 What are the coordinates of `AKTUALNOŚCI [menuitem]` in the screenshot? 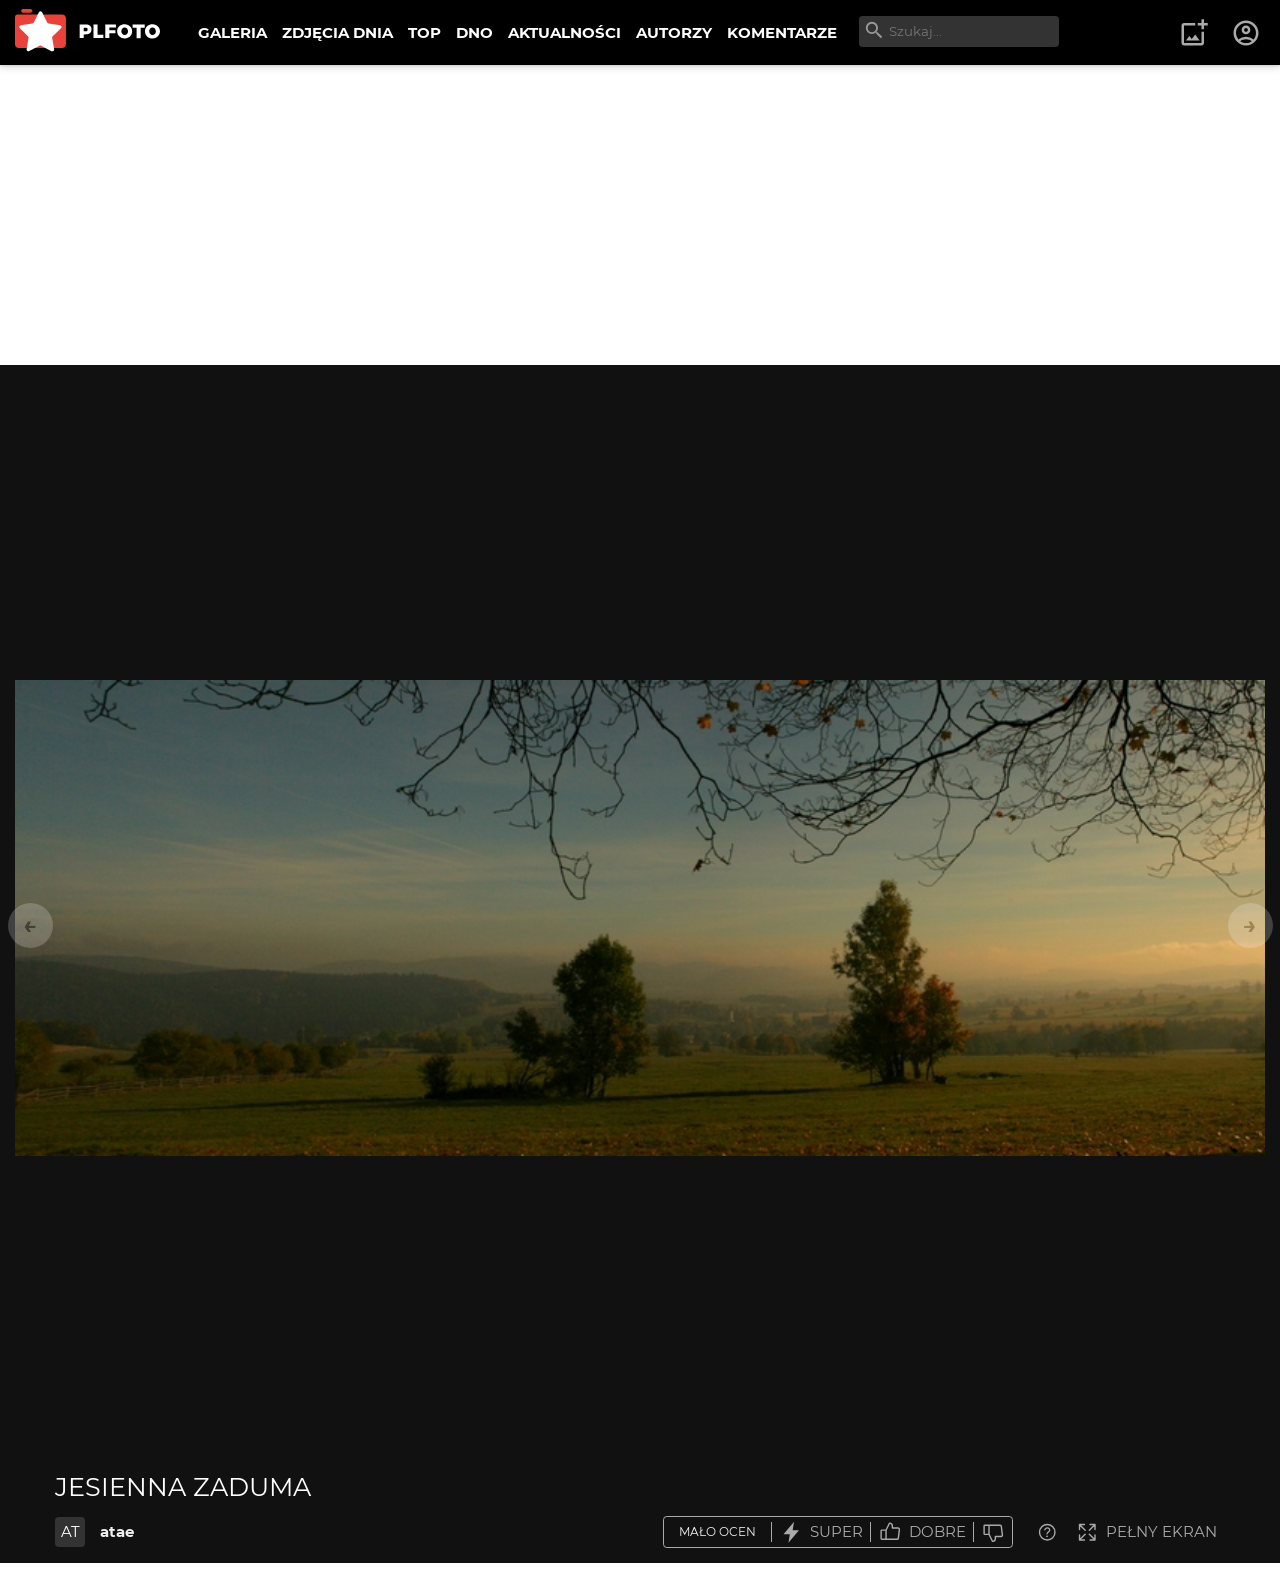 It's located at (564, 32).